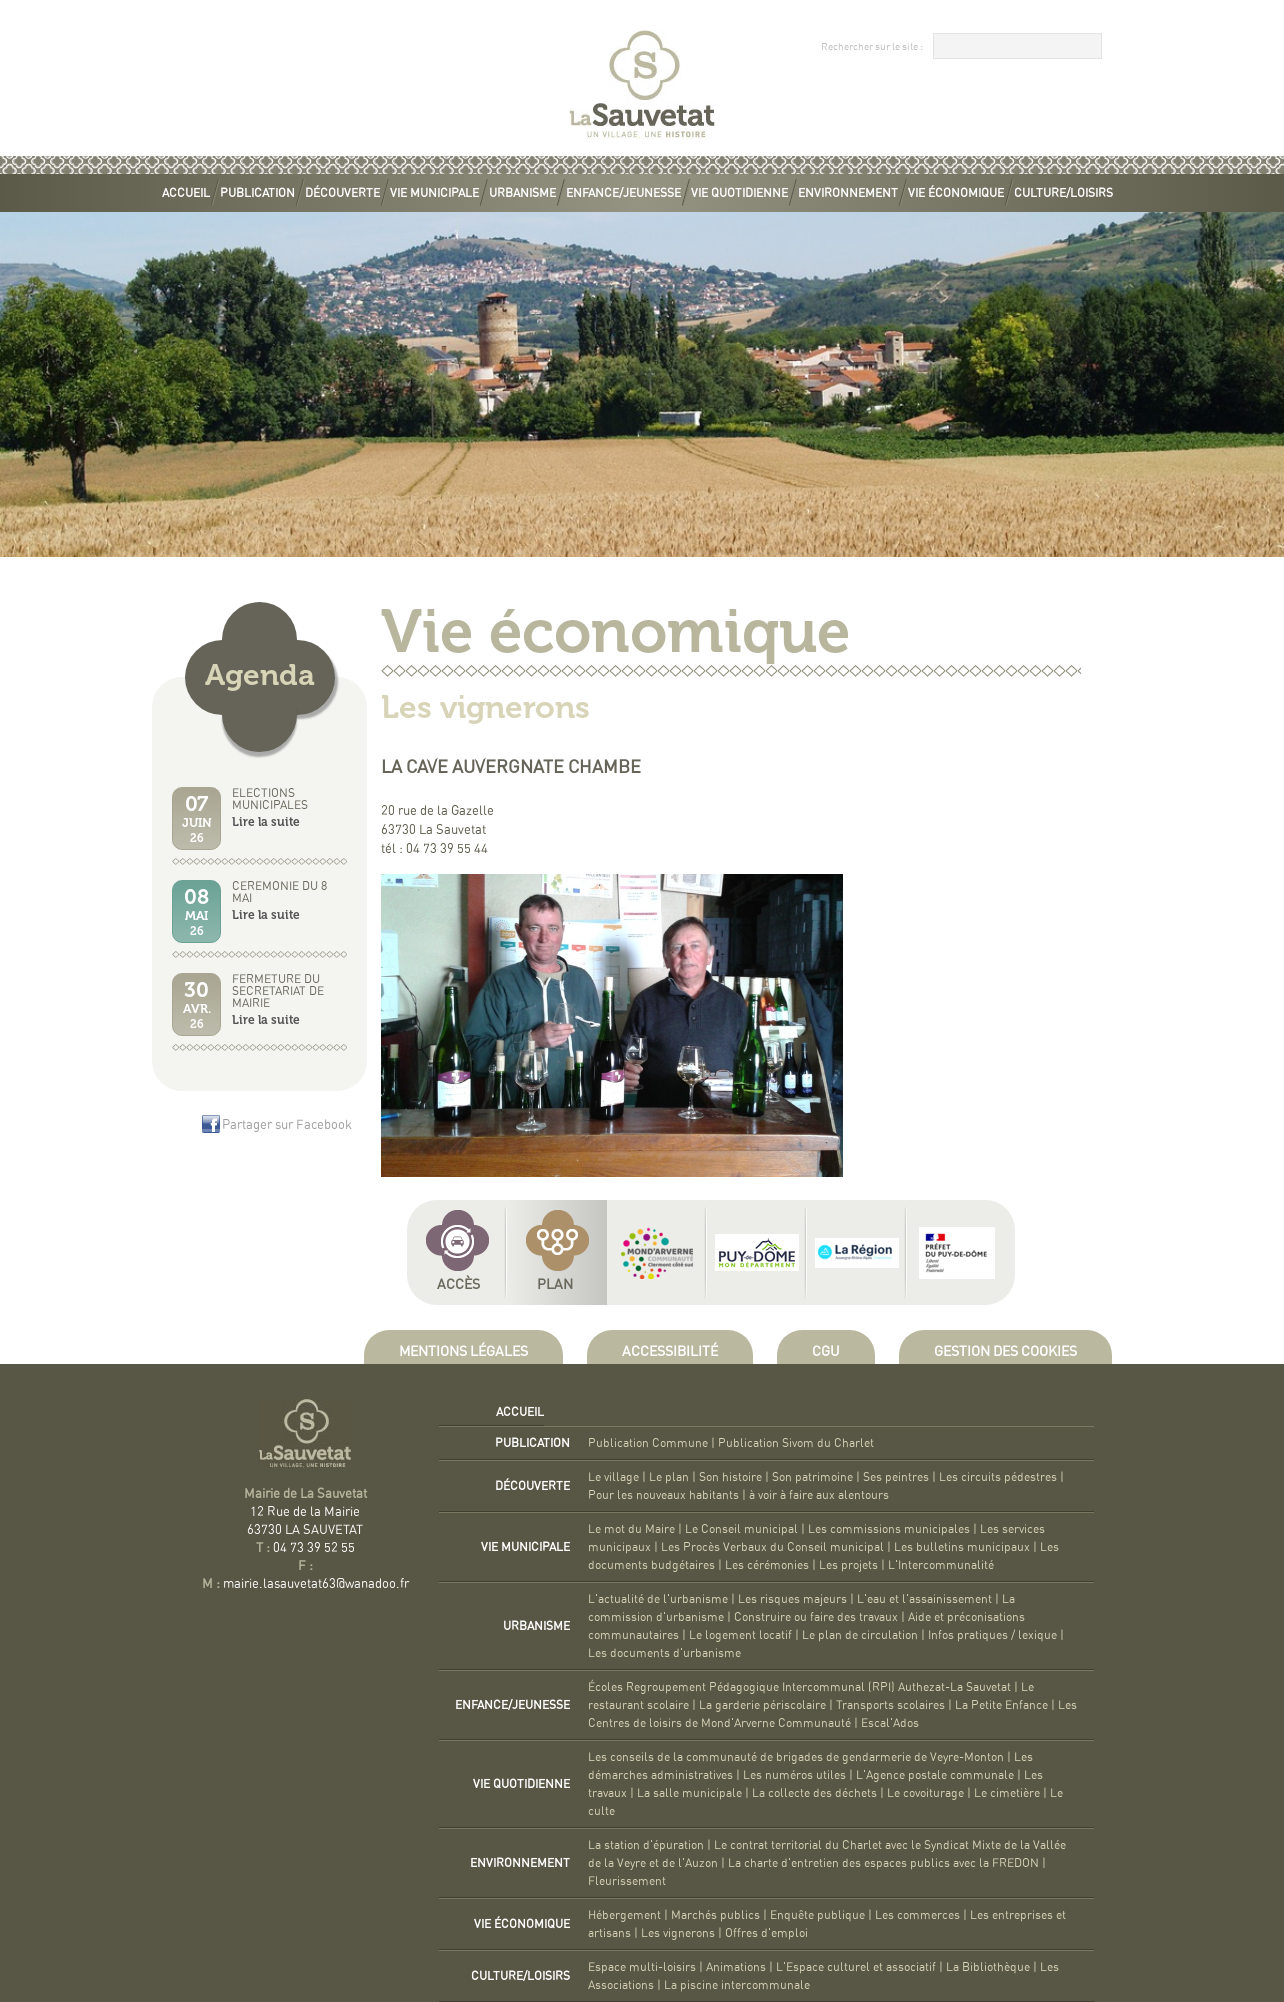 The width and height of the screenshot is (1284, 2002). Describe the element at coordinates (896, 1477) in the screenshot. I see `Ses peintres` at that location.